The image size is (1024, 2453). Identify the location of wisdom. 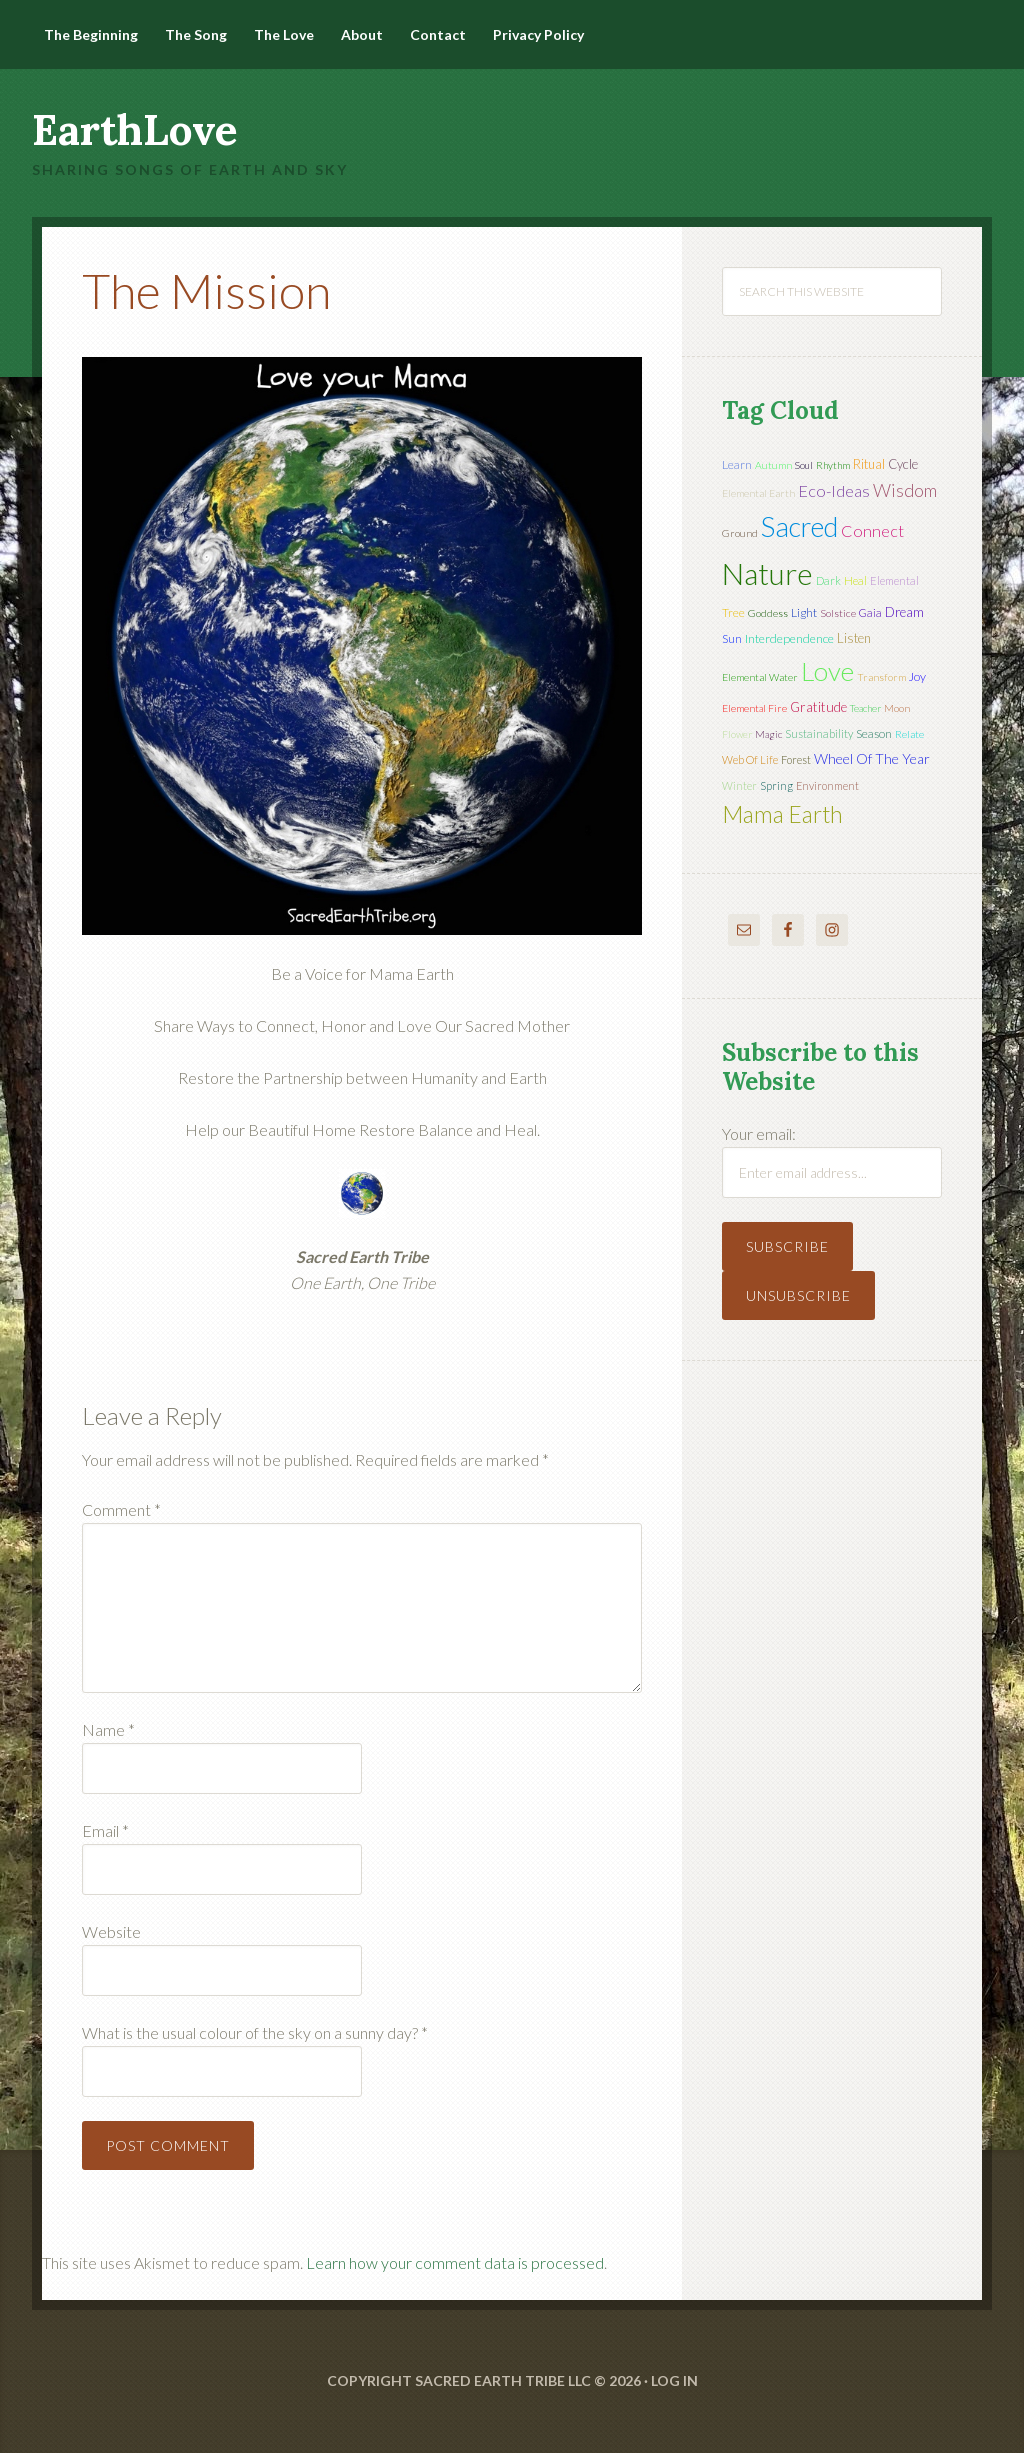
(905, 490).